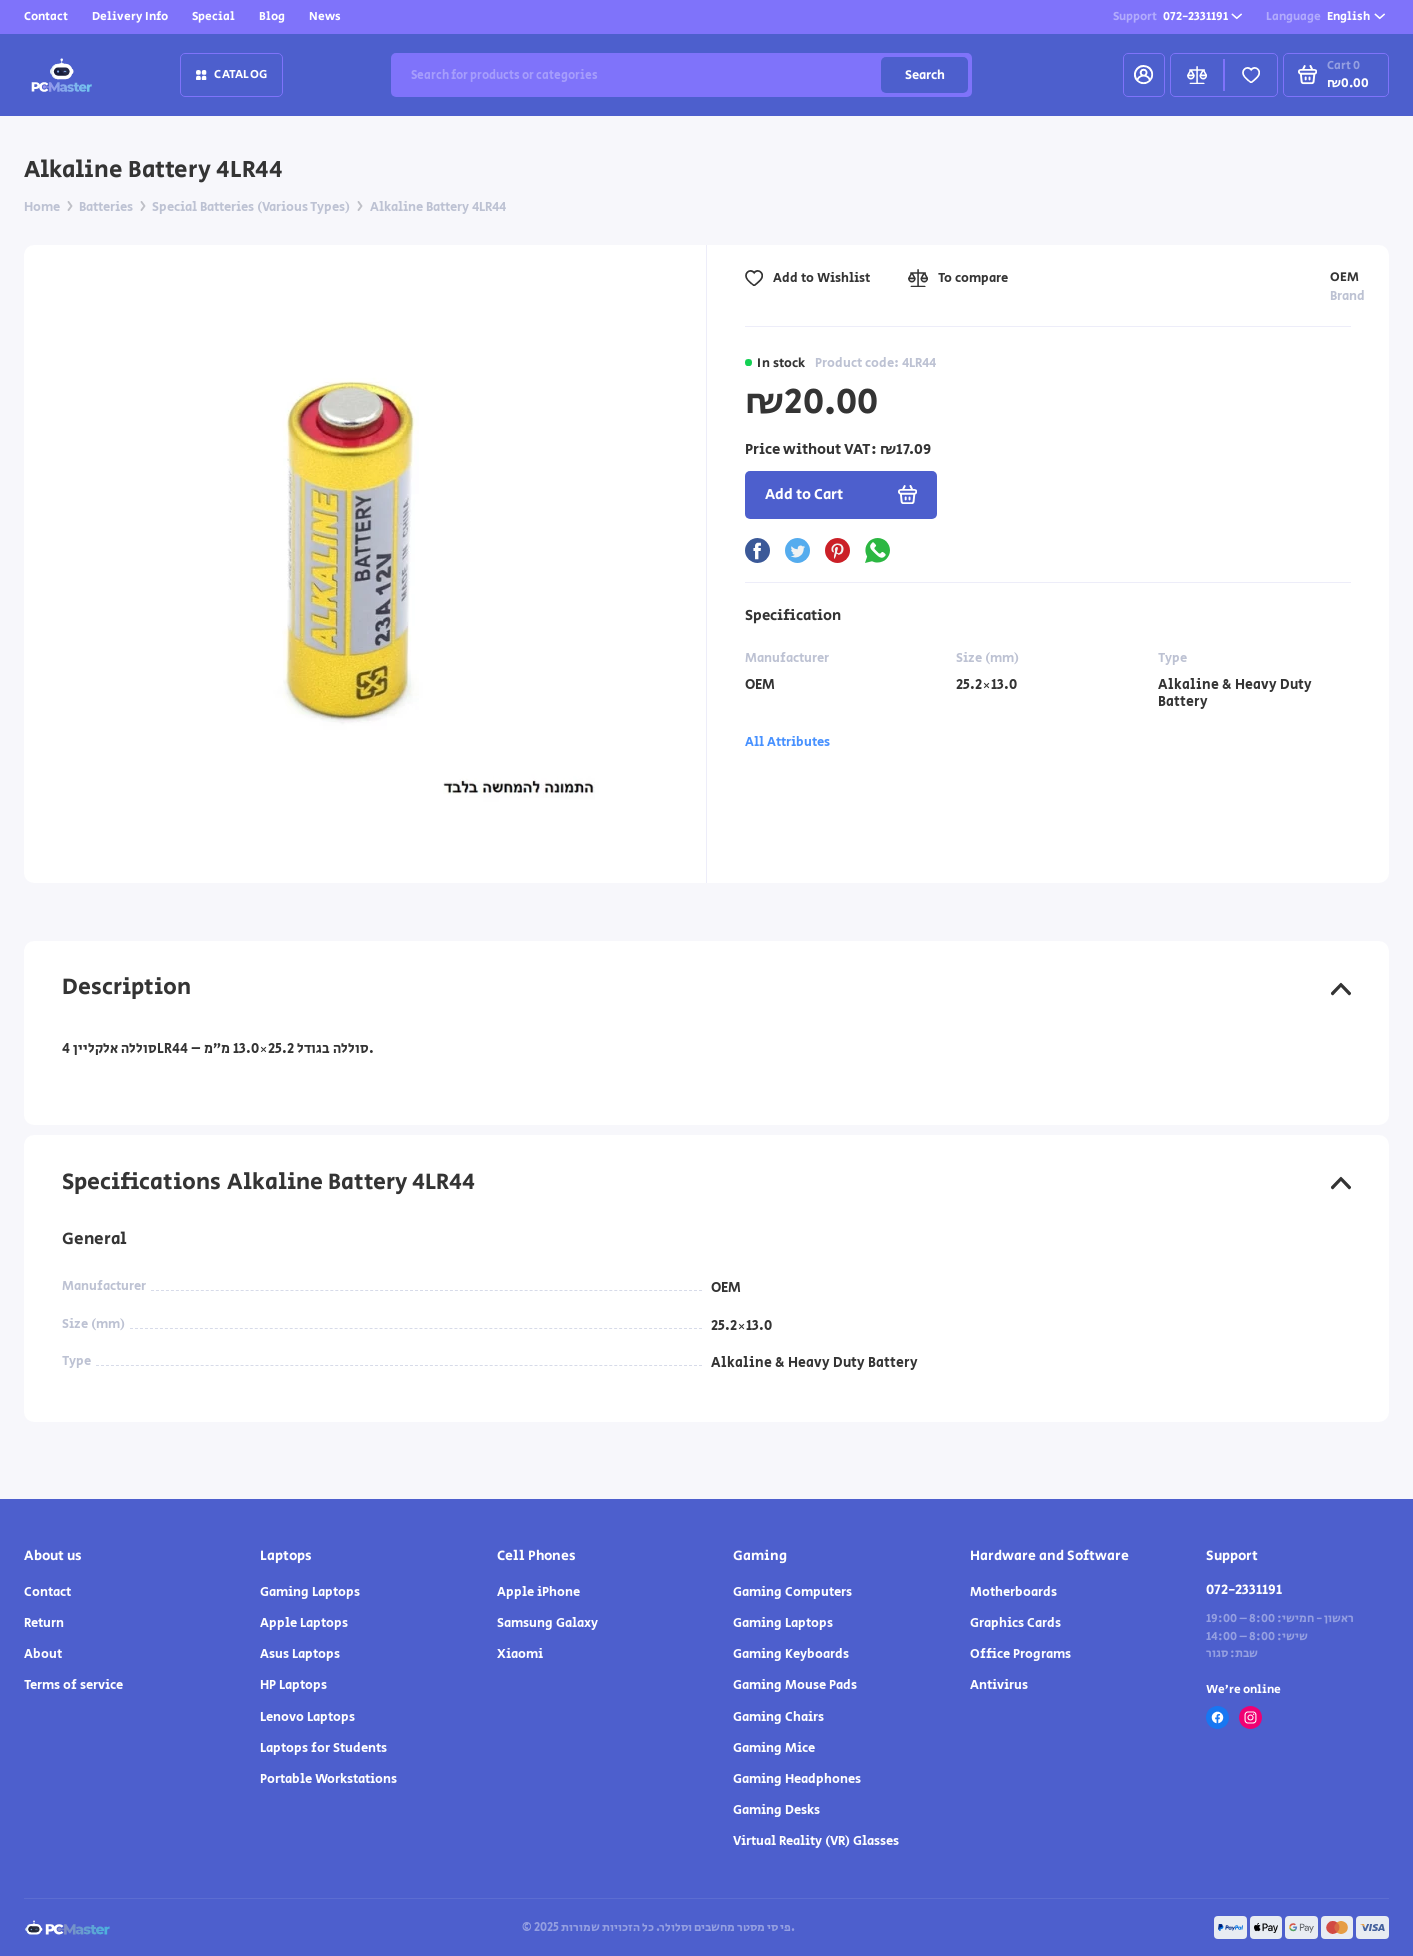  I want to click on Lenovo Laptops, so click(307, 1717).